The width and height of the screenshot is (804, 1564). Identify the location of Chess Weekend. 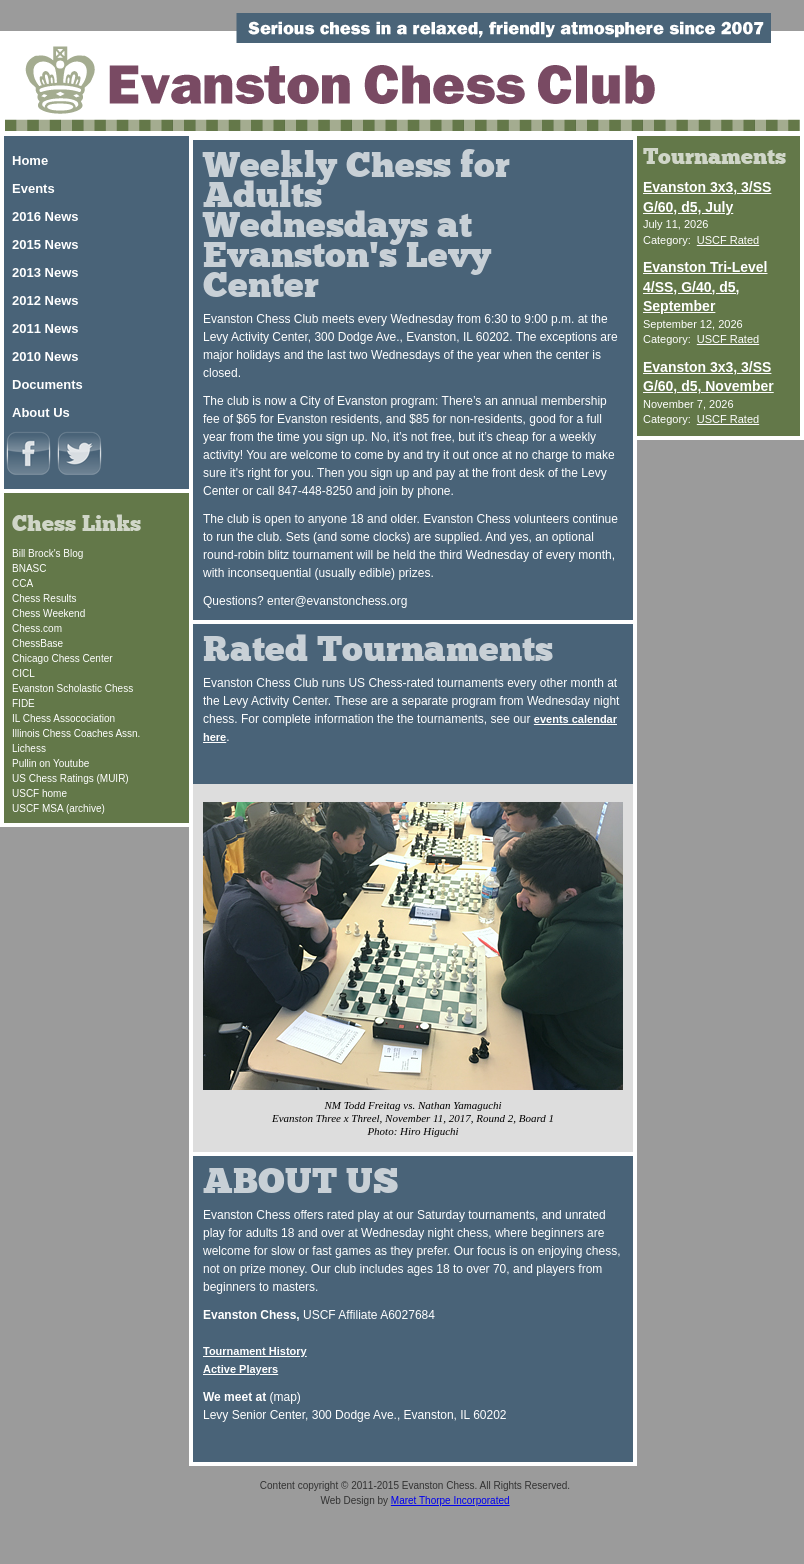
(48, 613).